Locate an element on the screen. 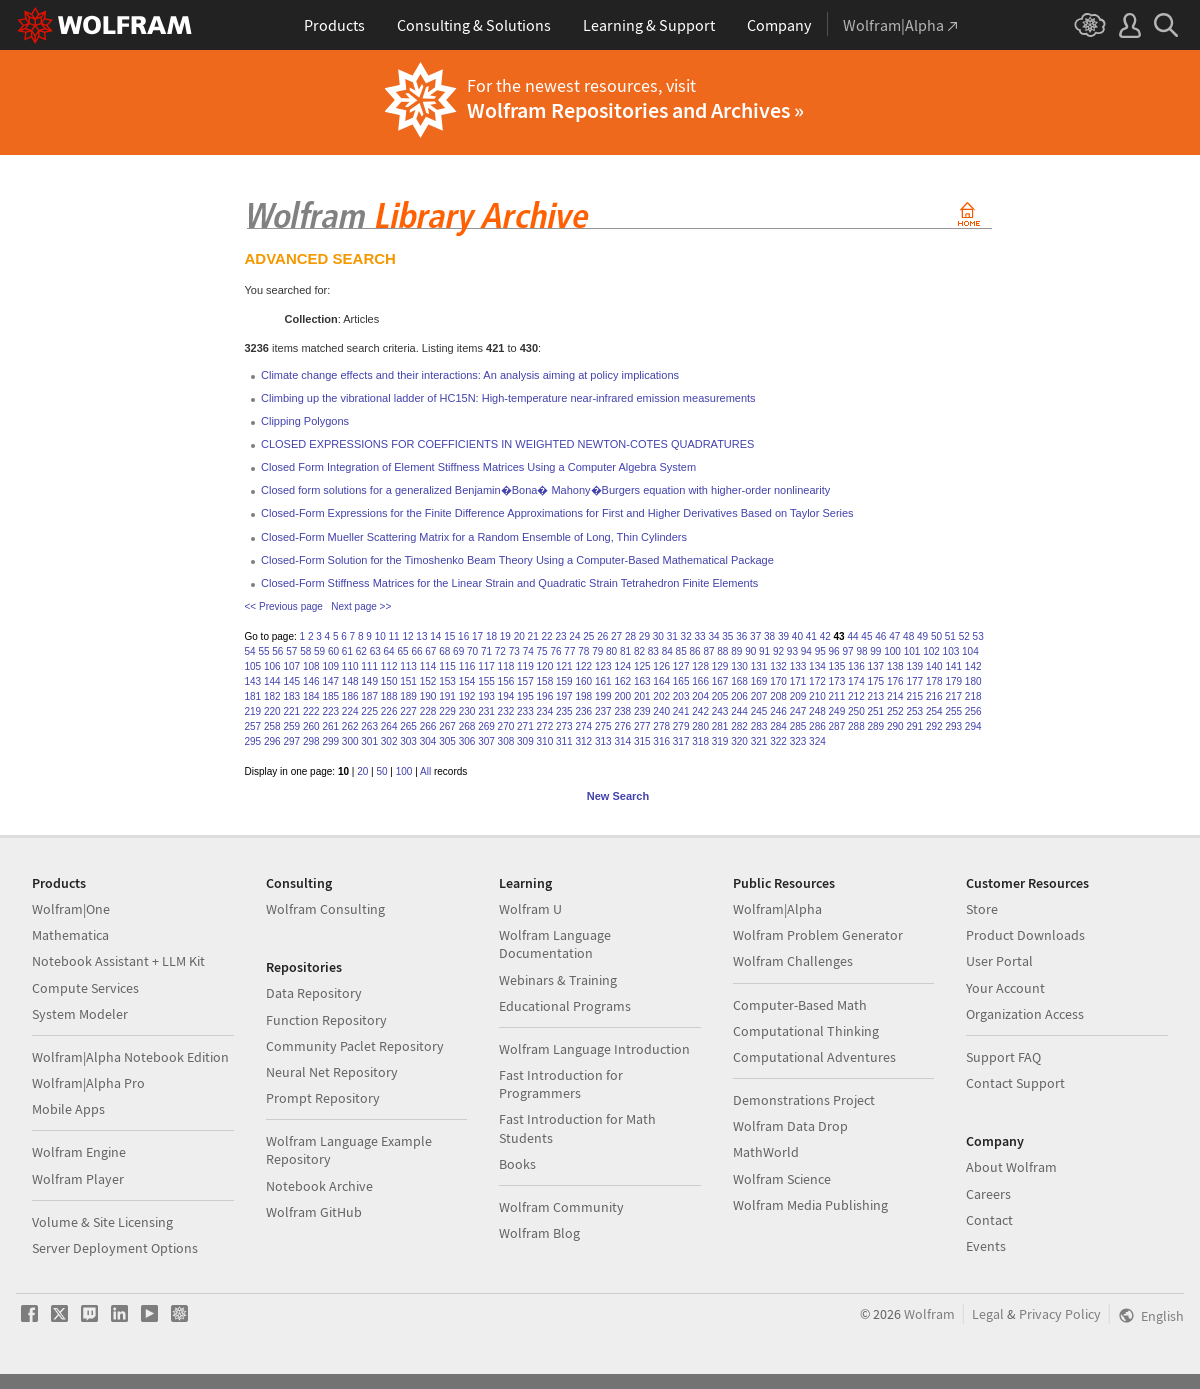  50 is located at coordinates (936, 636).